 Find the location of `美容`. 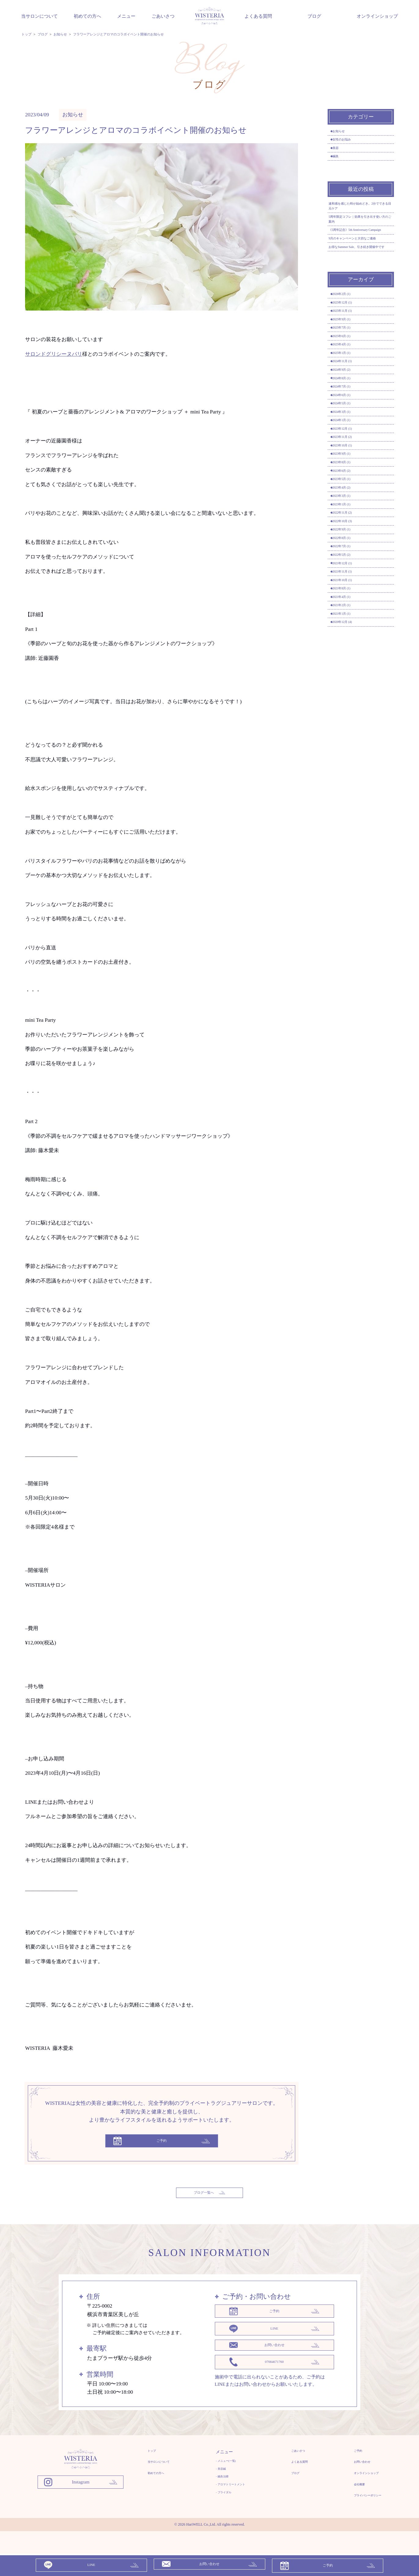

美容 is located at coordinates (339, 158).